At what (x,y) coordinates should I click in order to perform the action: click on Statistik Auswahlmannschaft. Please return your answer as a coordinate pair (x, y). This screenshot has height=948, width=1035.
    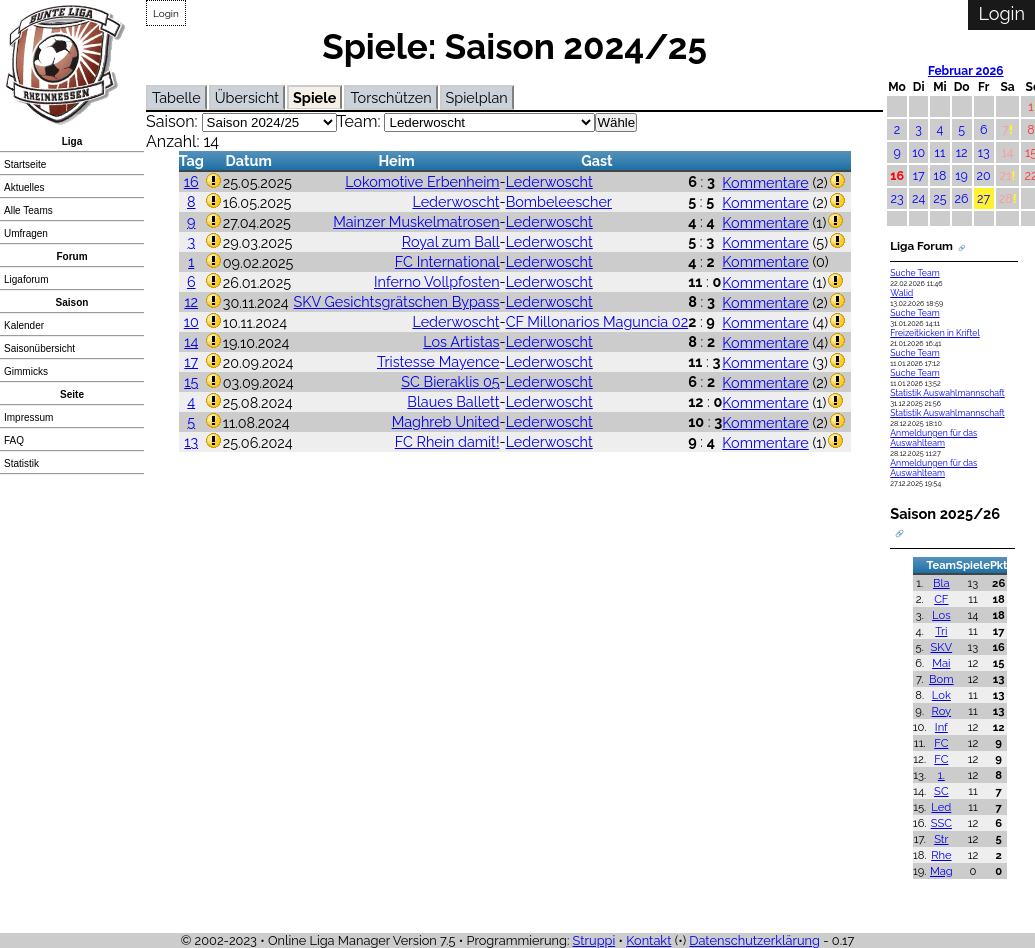
    Looking at the image, I should click on (947, 393).